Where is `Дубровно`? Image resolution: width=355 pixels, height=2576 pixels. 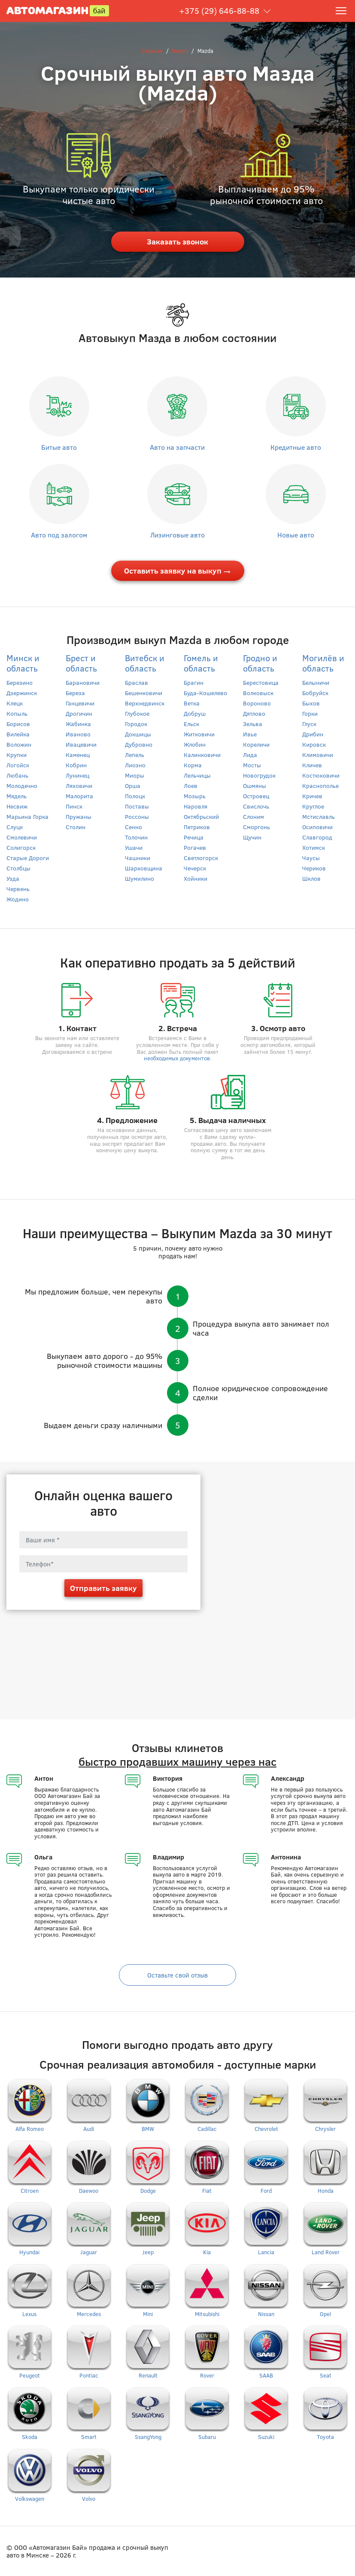
Дубровно is located at coordinates (138, 744).